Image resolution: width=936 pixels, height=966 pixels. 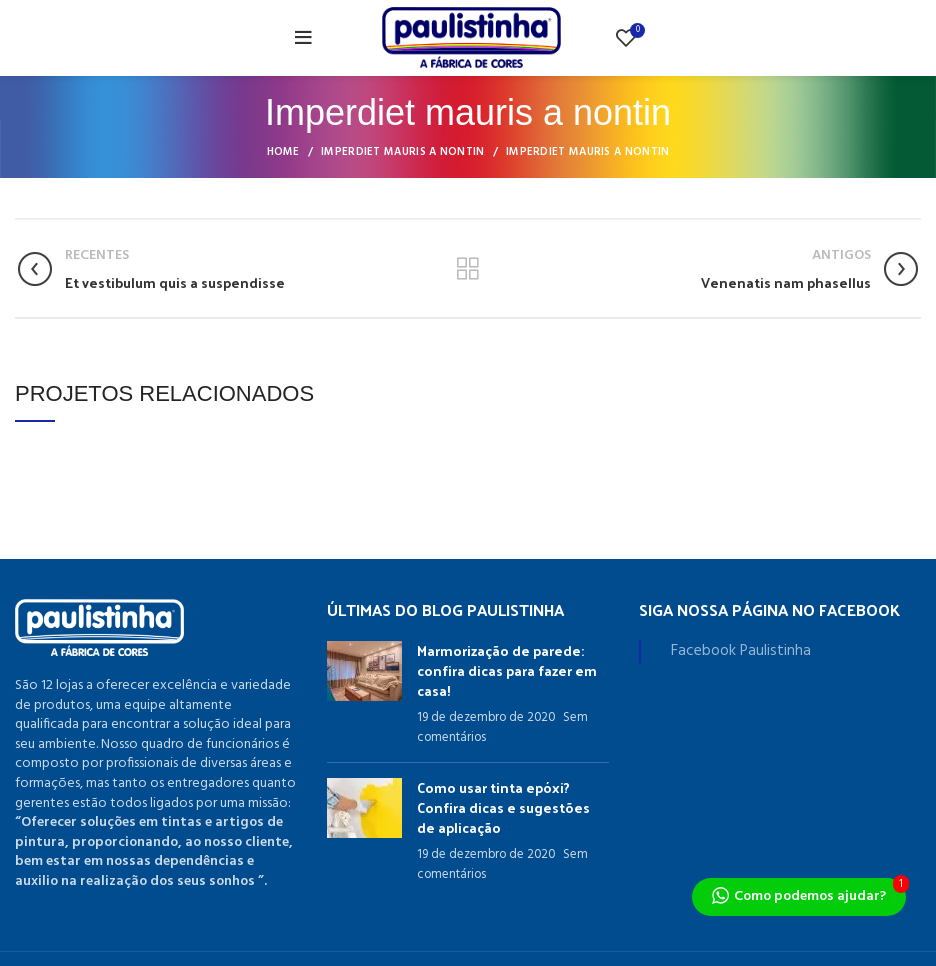 I want to click on Home, so click(x=283, y=152).